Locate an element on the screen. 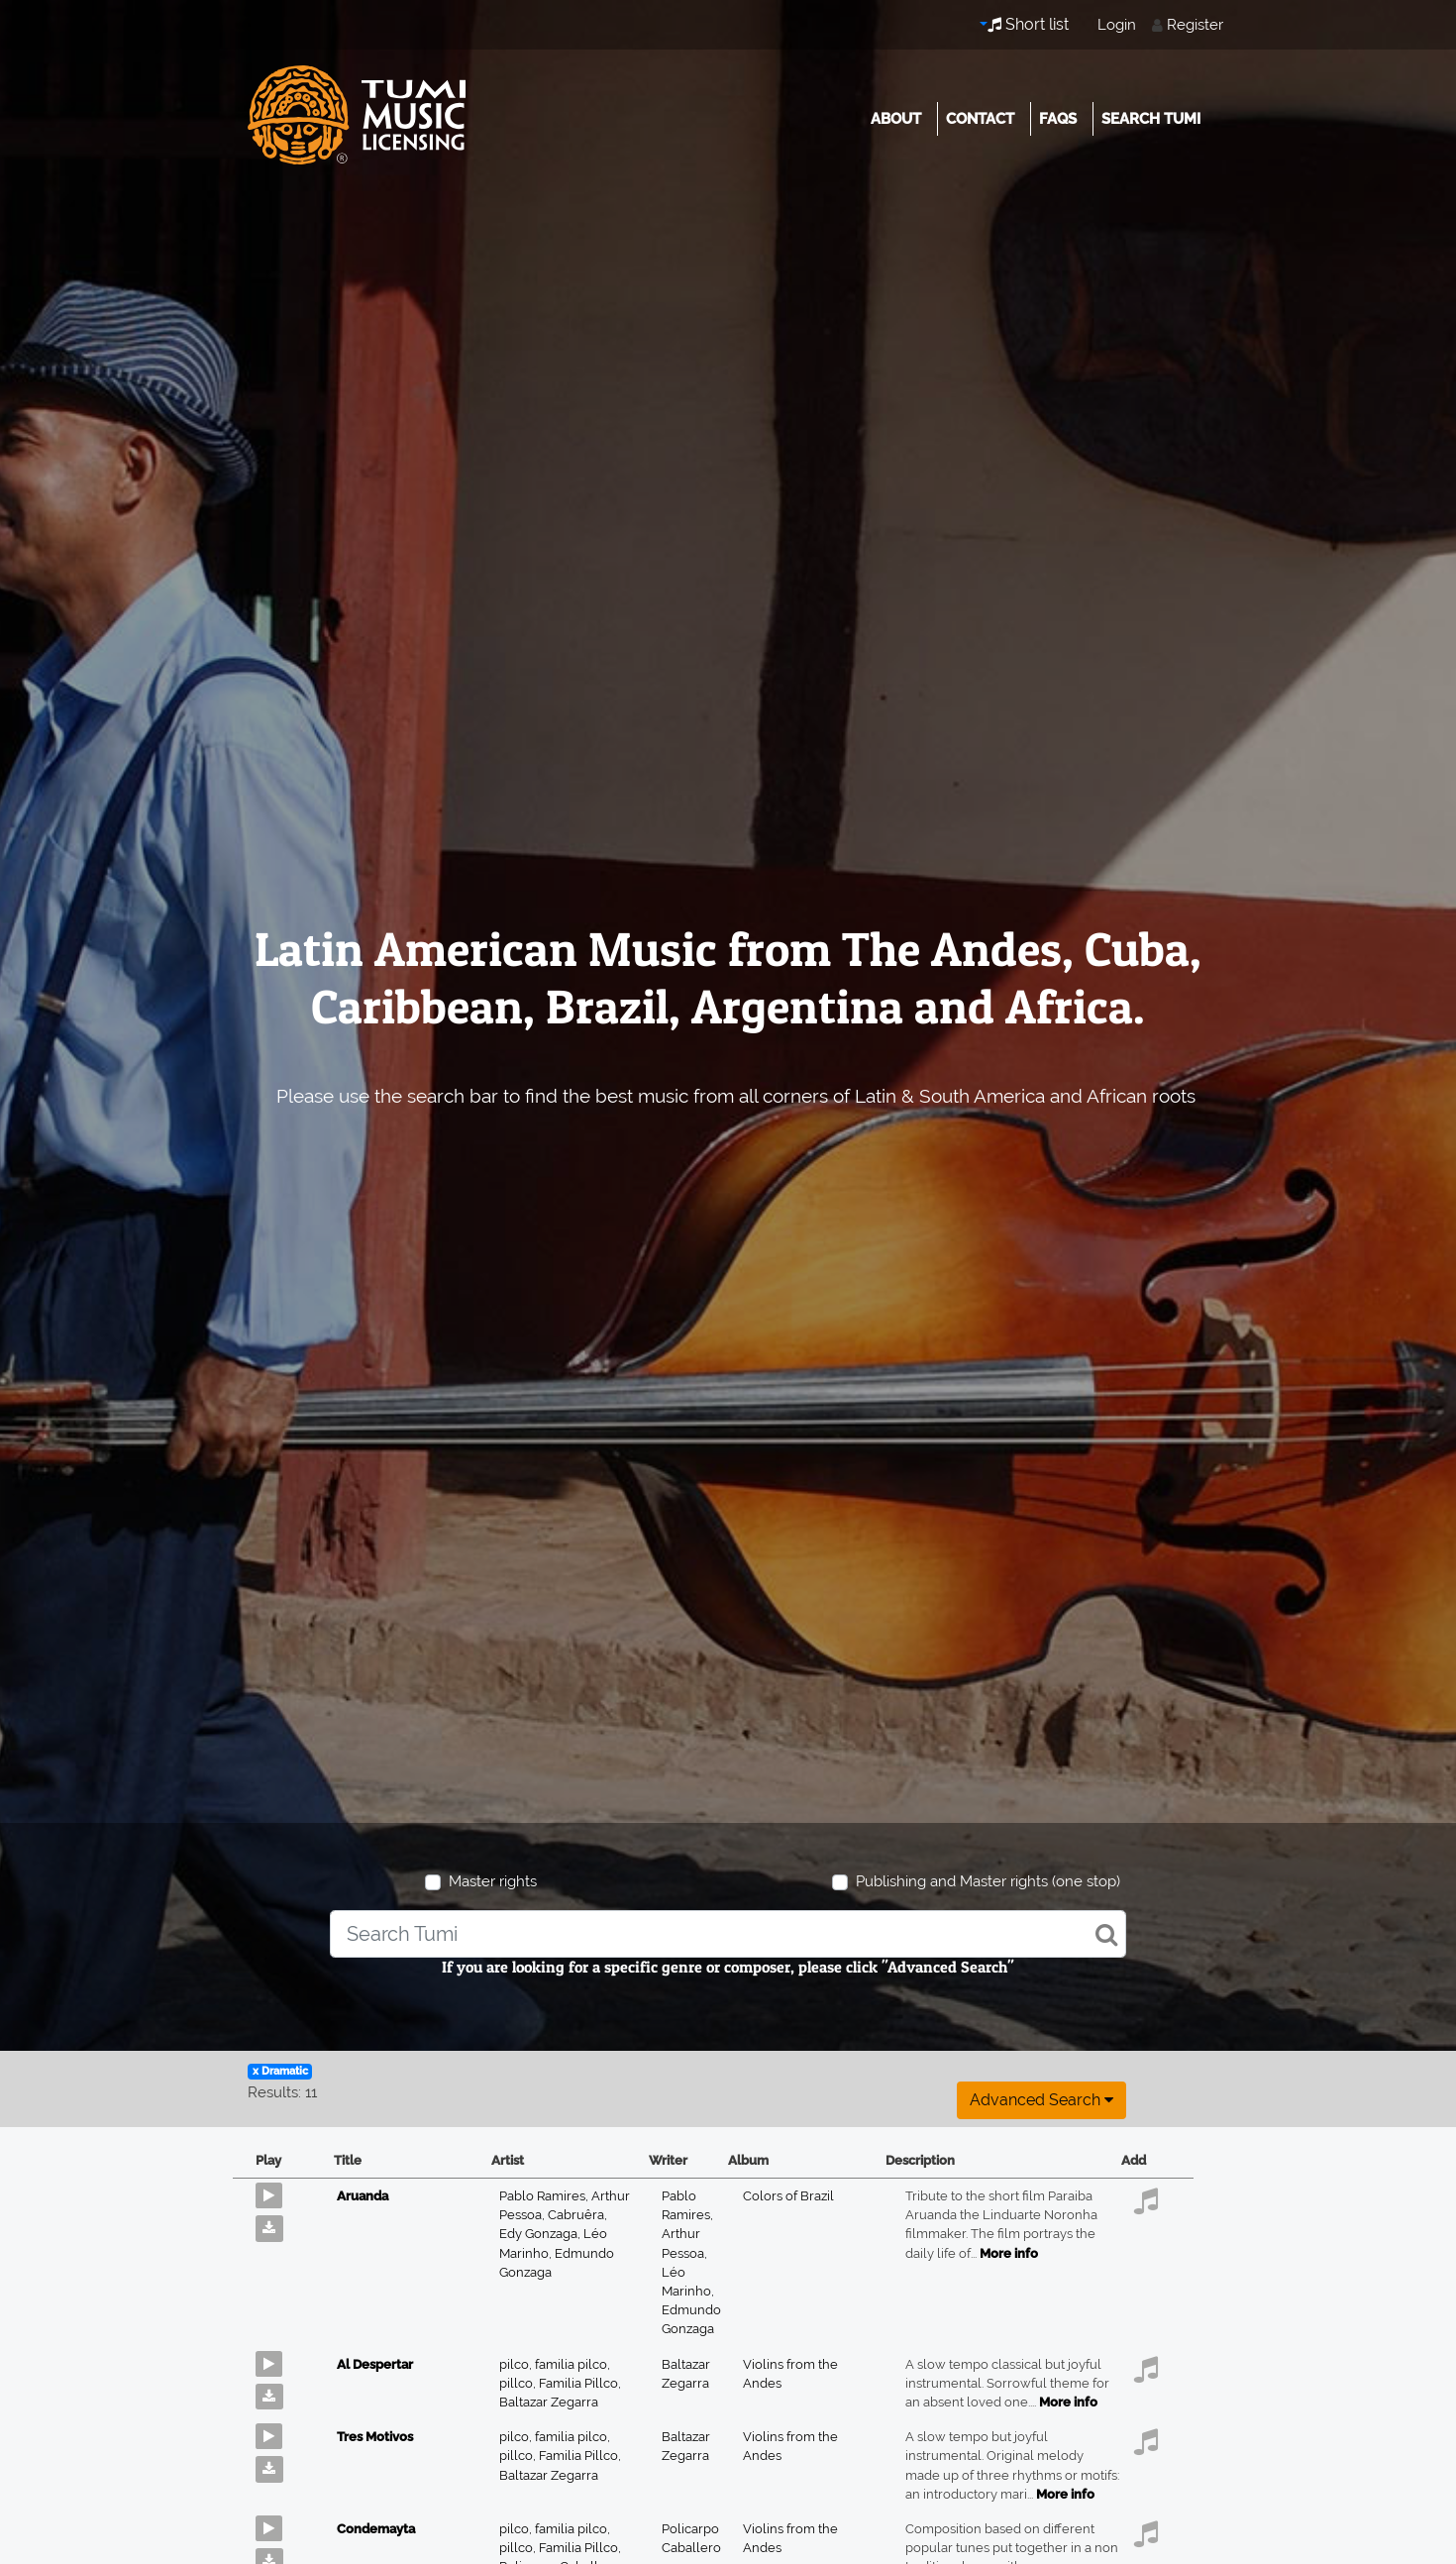 This screenshot has height=2564, width=1456. Edy Gonzaga is located at coordinates (541, 2233).